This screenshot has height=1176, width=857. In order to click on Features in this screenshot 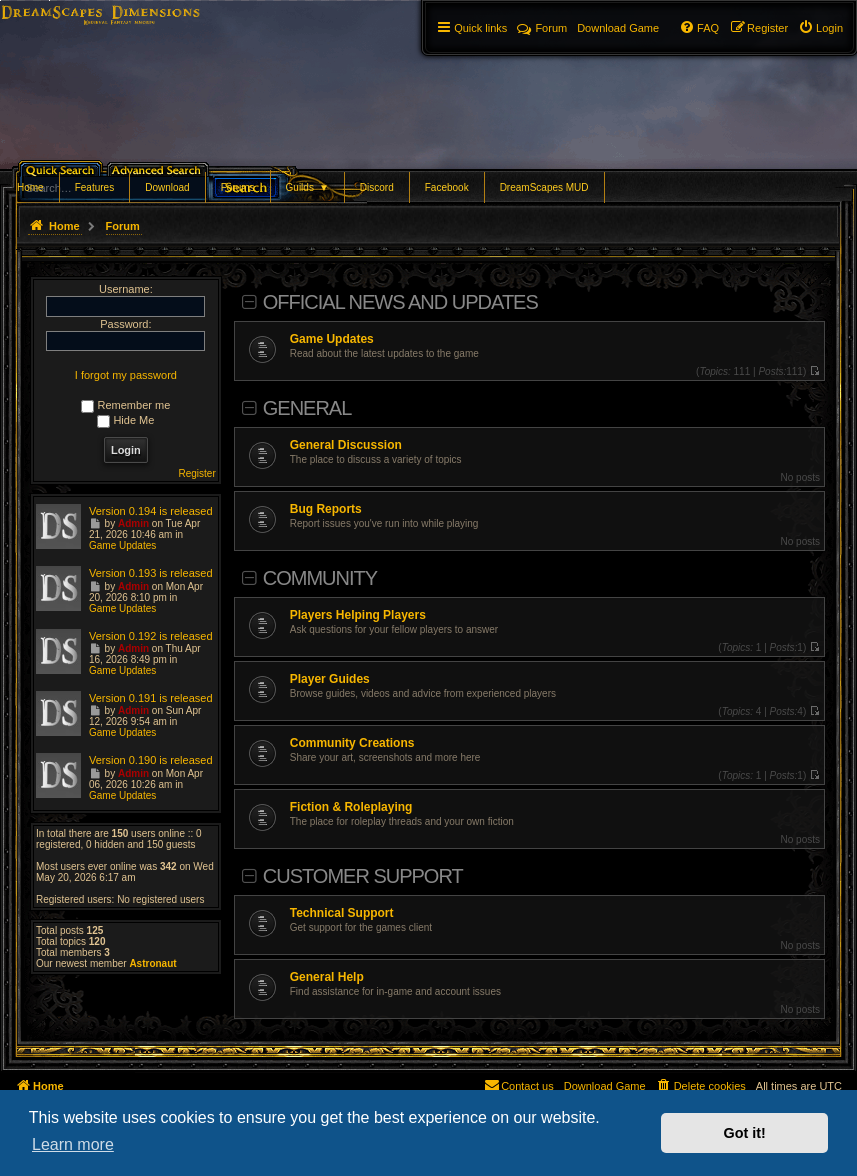, I will do `click(94, 187)`.